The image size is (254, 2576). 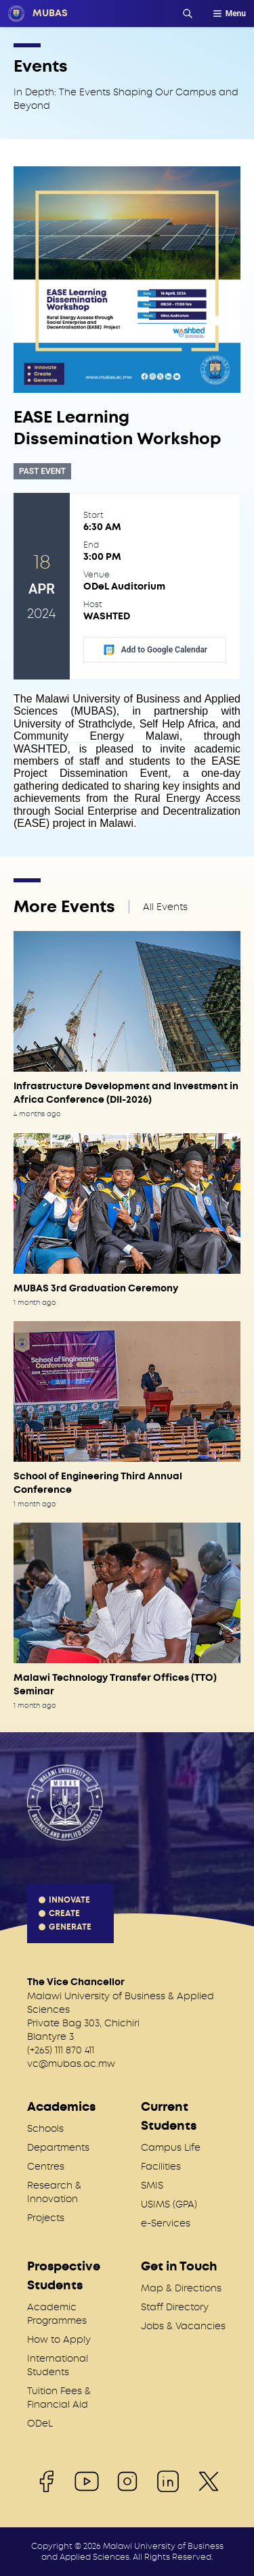 What do you see at coordinates (229, 13) in the screenshot?
I see `Menu` at bounding box center [229, 13].